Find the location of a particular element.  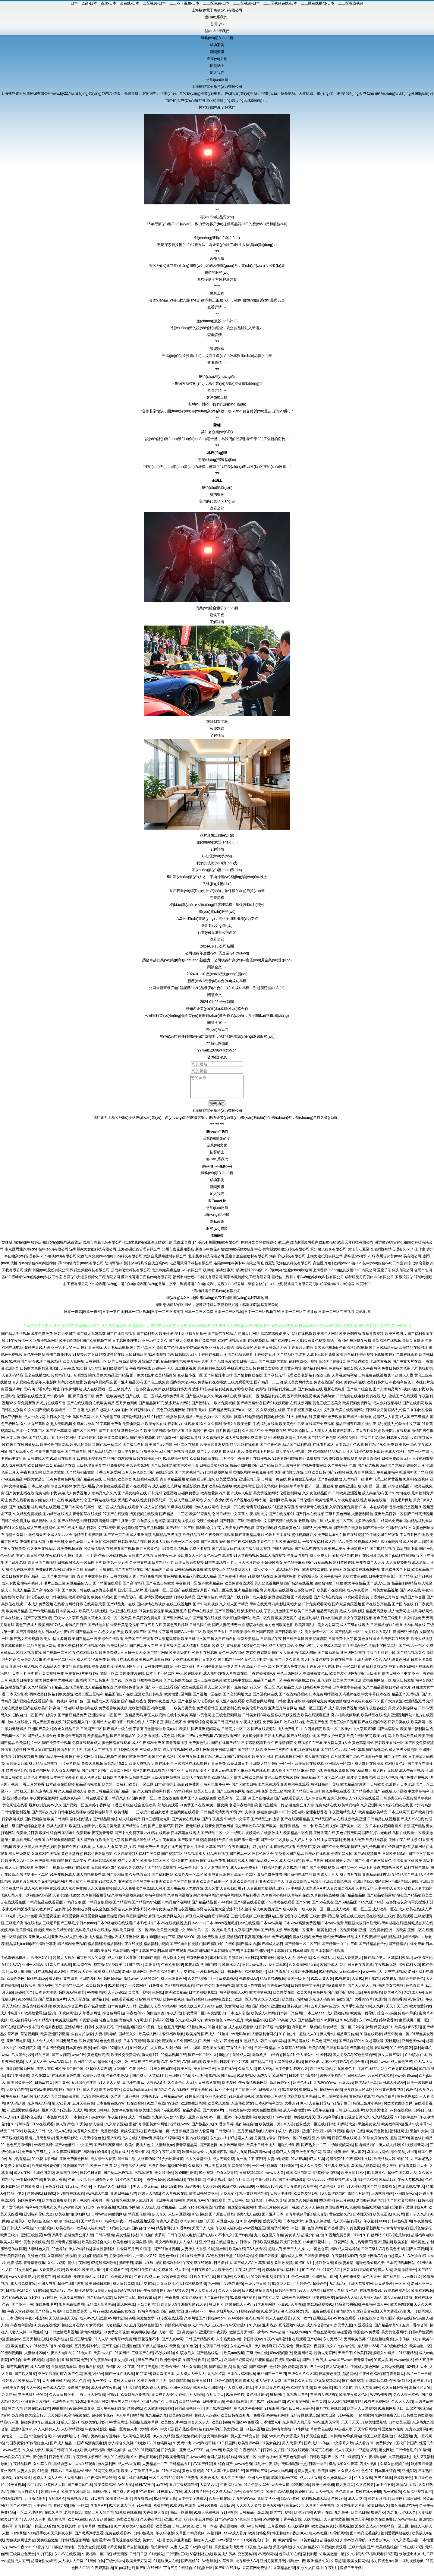

蜜桃草91视频 is located at coordinates (11, 2503).